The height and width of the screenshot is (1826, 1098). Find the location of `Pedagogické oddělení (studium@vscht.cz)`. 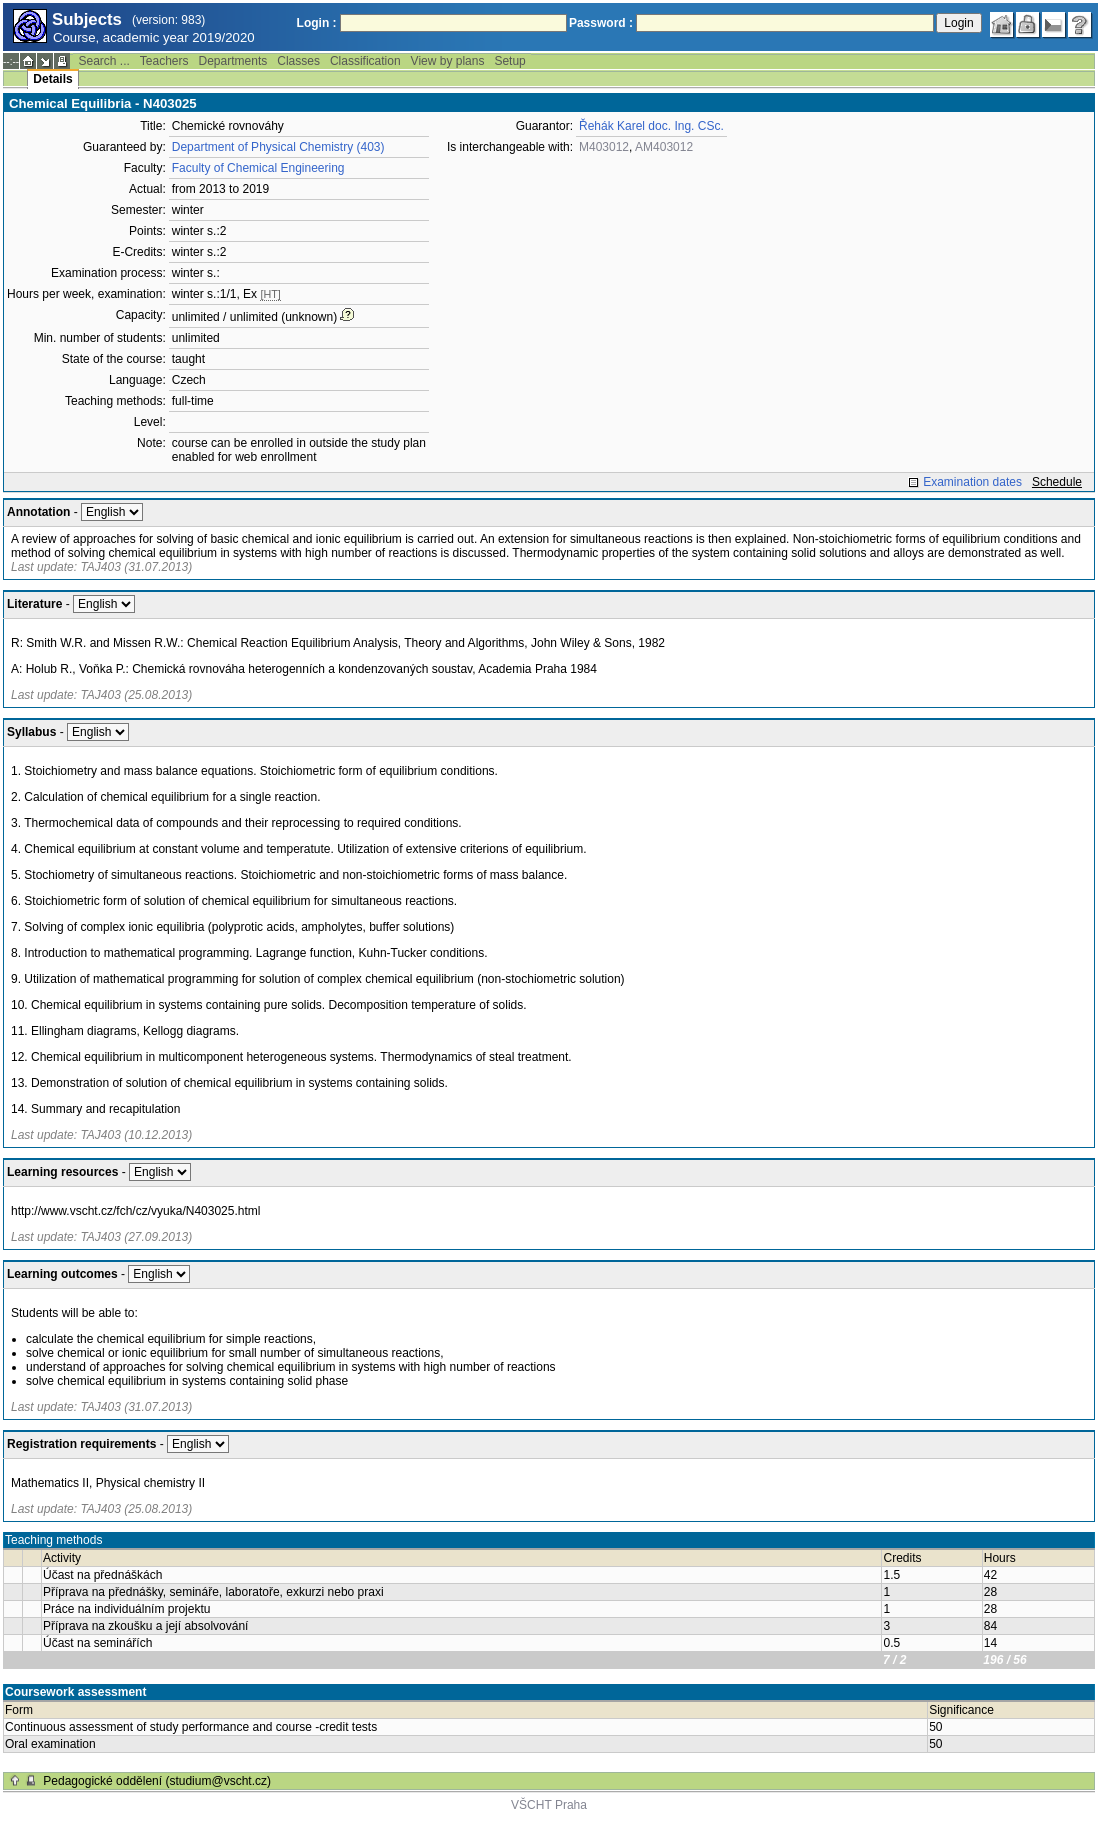

Pedagogické oddělení (studium@vscht.cz) is located at coordinates (157, 1781).